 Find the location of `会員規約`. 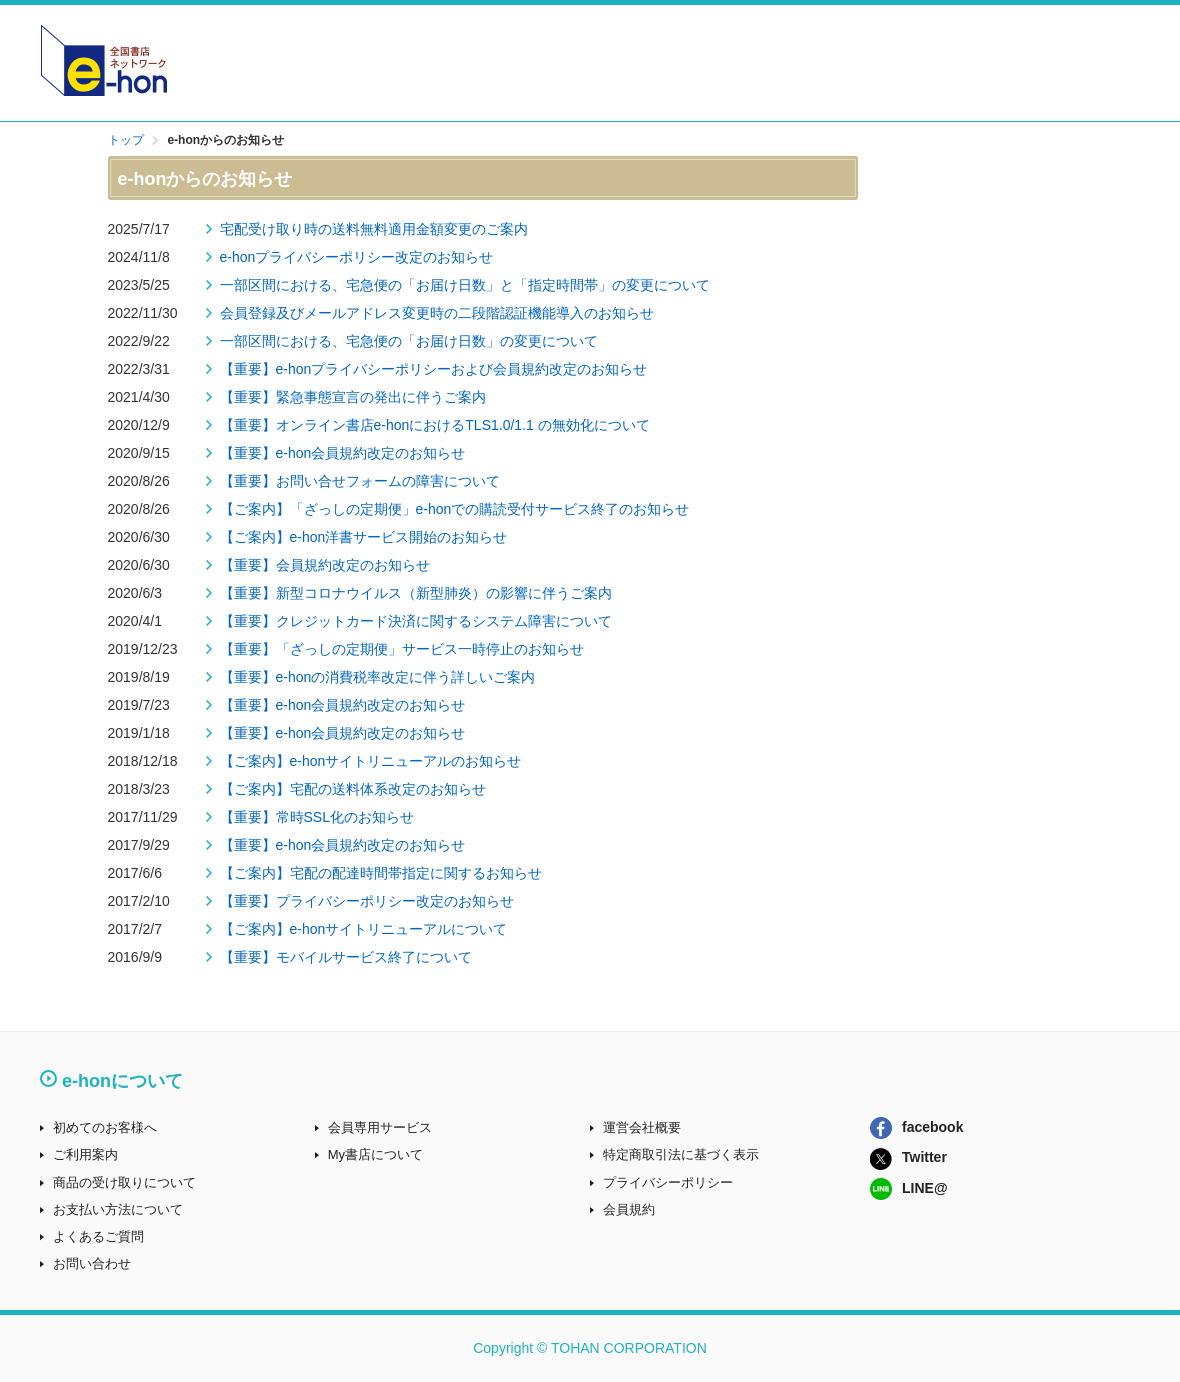

会員規約 is located at coordinates (629, 1209).